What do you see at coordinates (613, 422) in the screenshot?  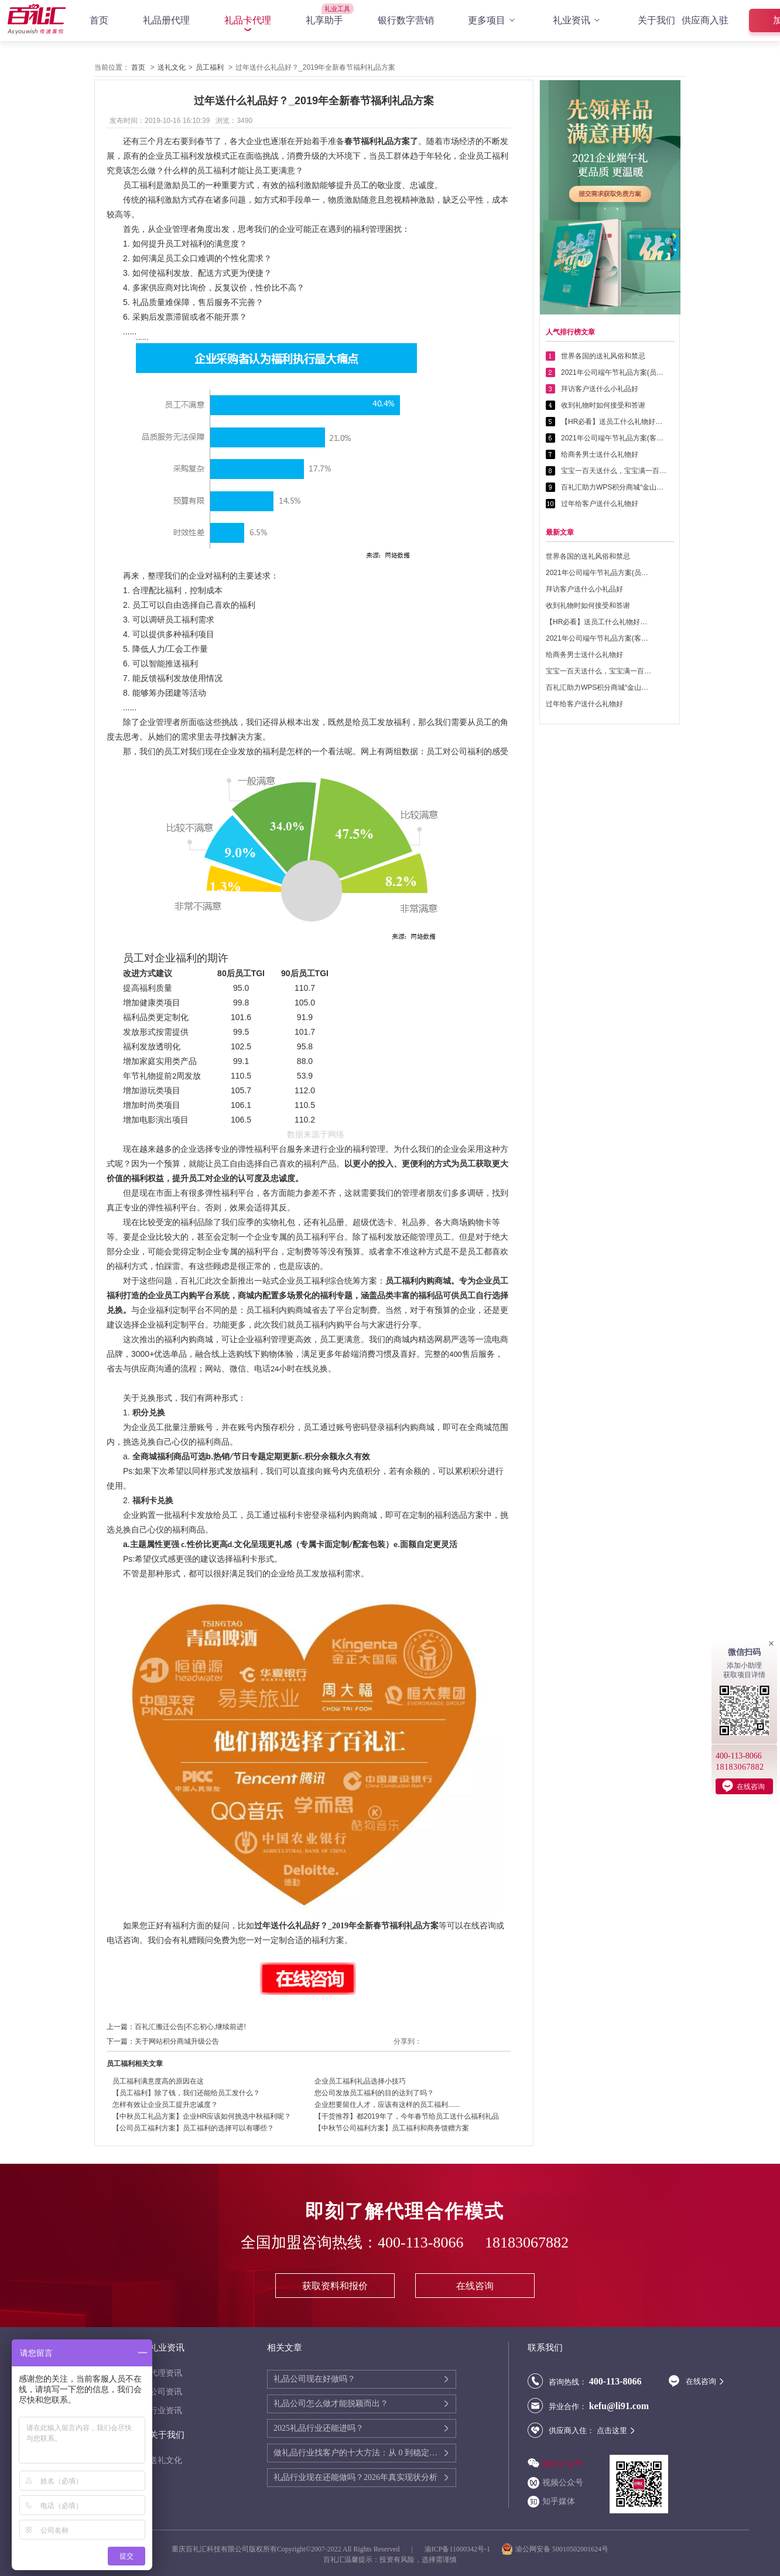 I see `【HR必看】送员工什么礼物好——提高员工幸福感` at bounding box center [613, 422].